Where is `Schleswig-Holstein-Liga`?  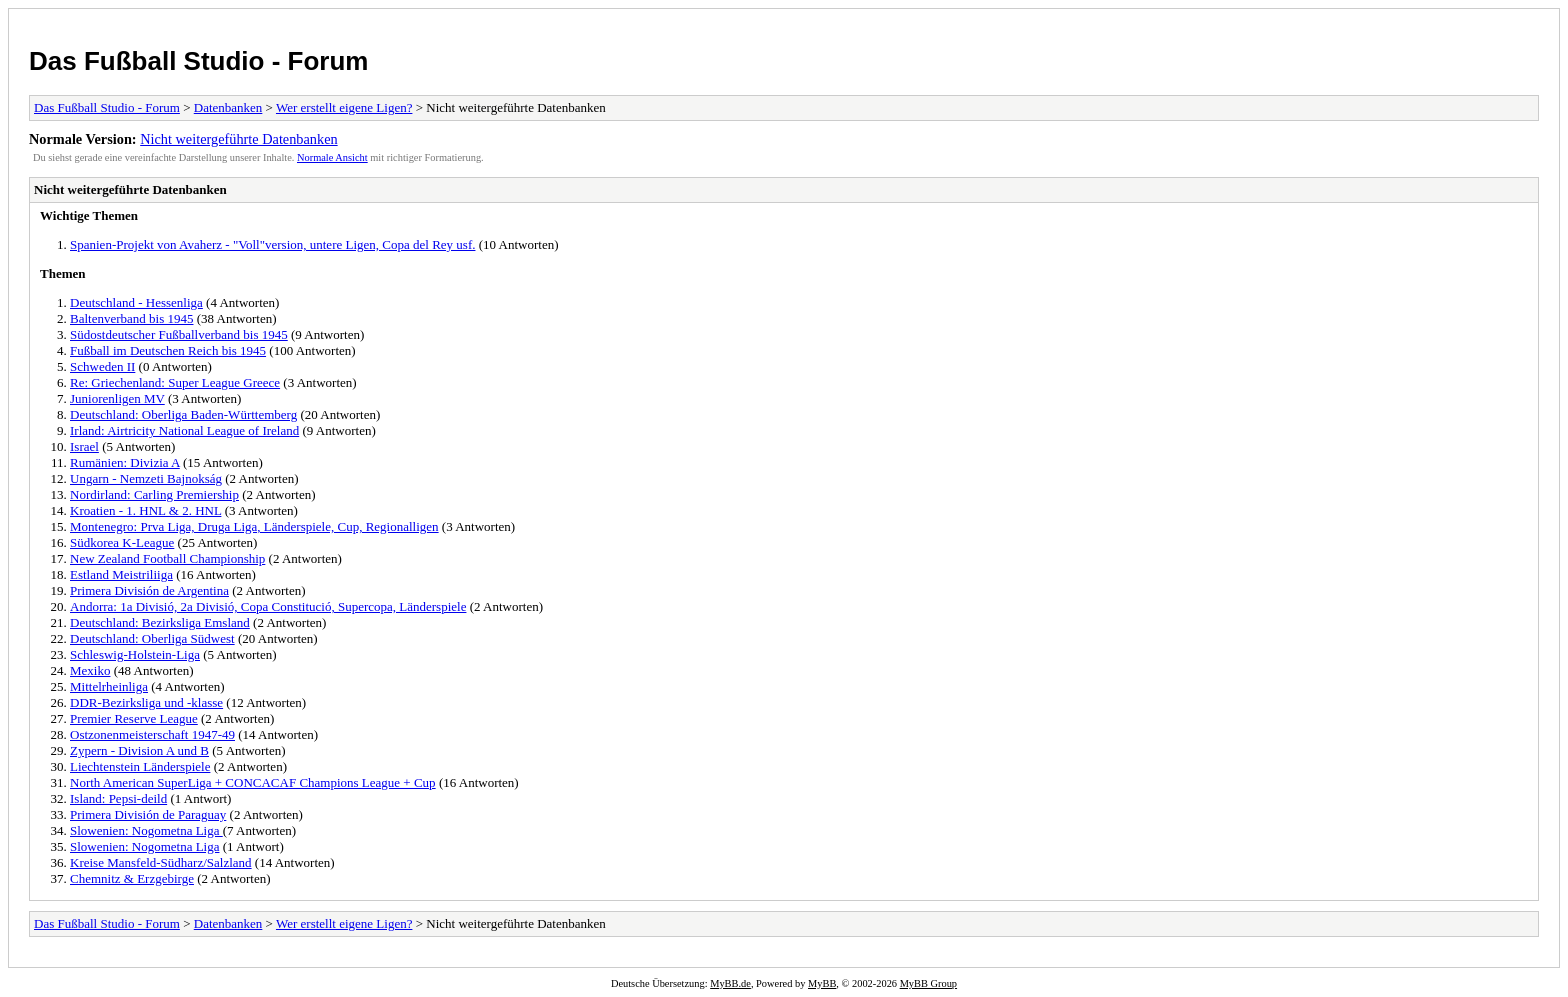
Schleswig-Holstein-Liga is located at coordinates (135, 654).